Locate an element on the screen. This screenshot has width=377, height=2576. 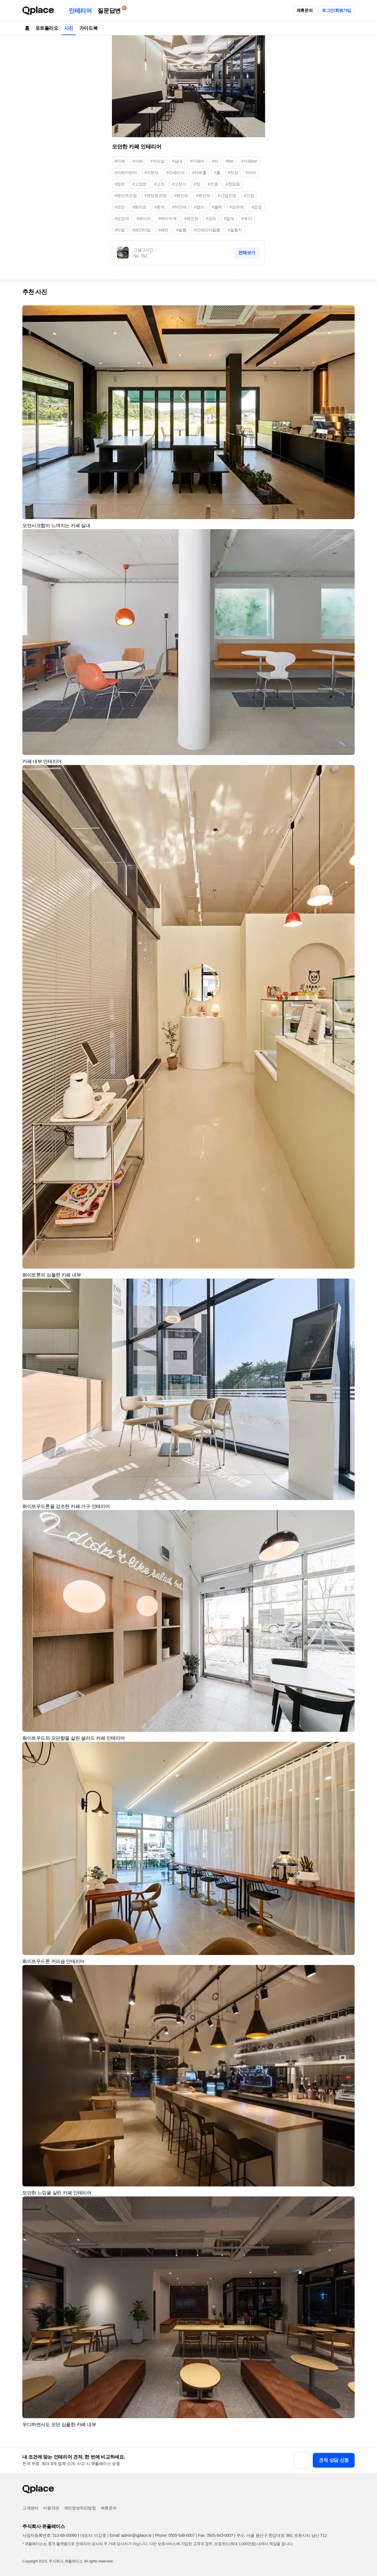
#창 is located at coordinates (197, 184).